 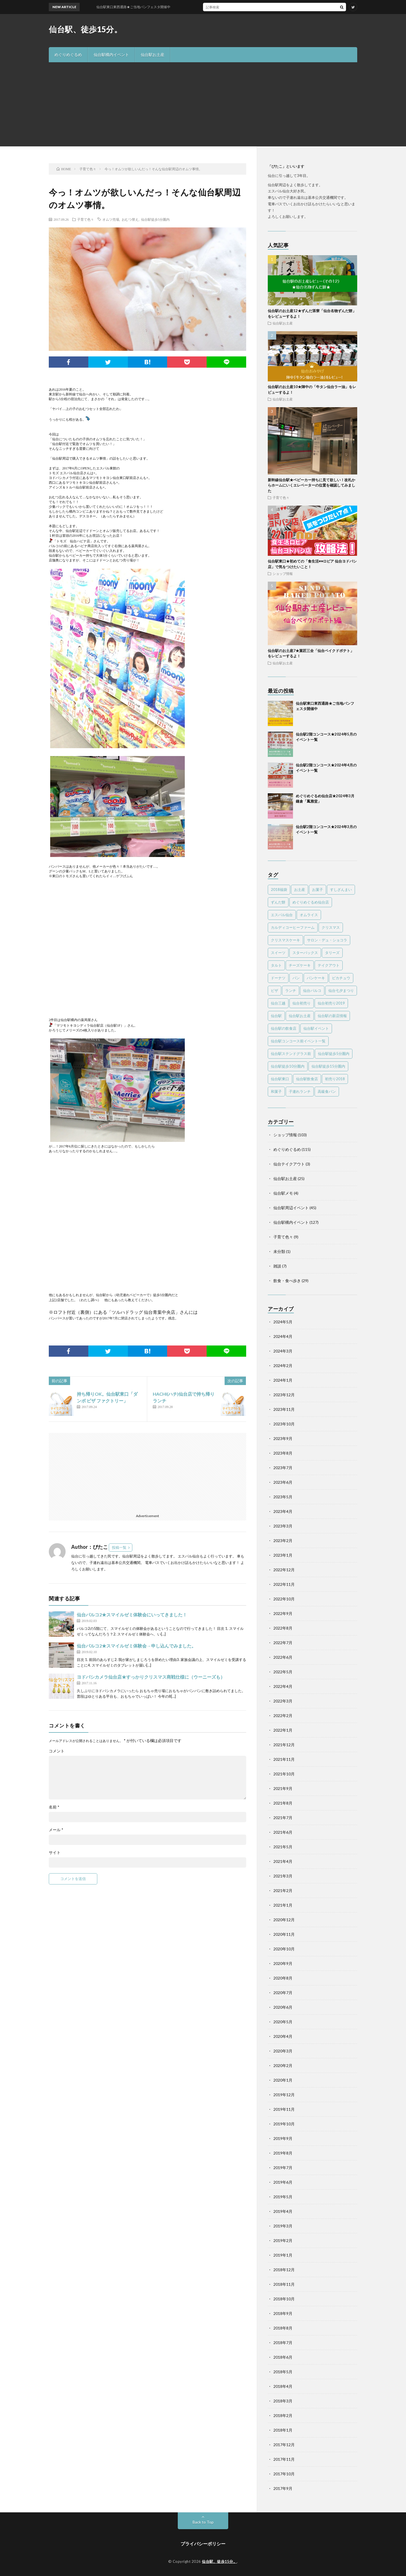 What do you see at coordinates (282, 1861) in the screenshot?
I see `2021年4月` at bounding box center [282, 1861].